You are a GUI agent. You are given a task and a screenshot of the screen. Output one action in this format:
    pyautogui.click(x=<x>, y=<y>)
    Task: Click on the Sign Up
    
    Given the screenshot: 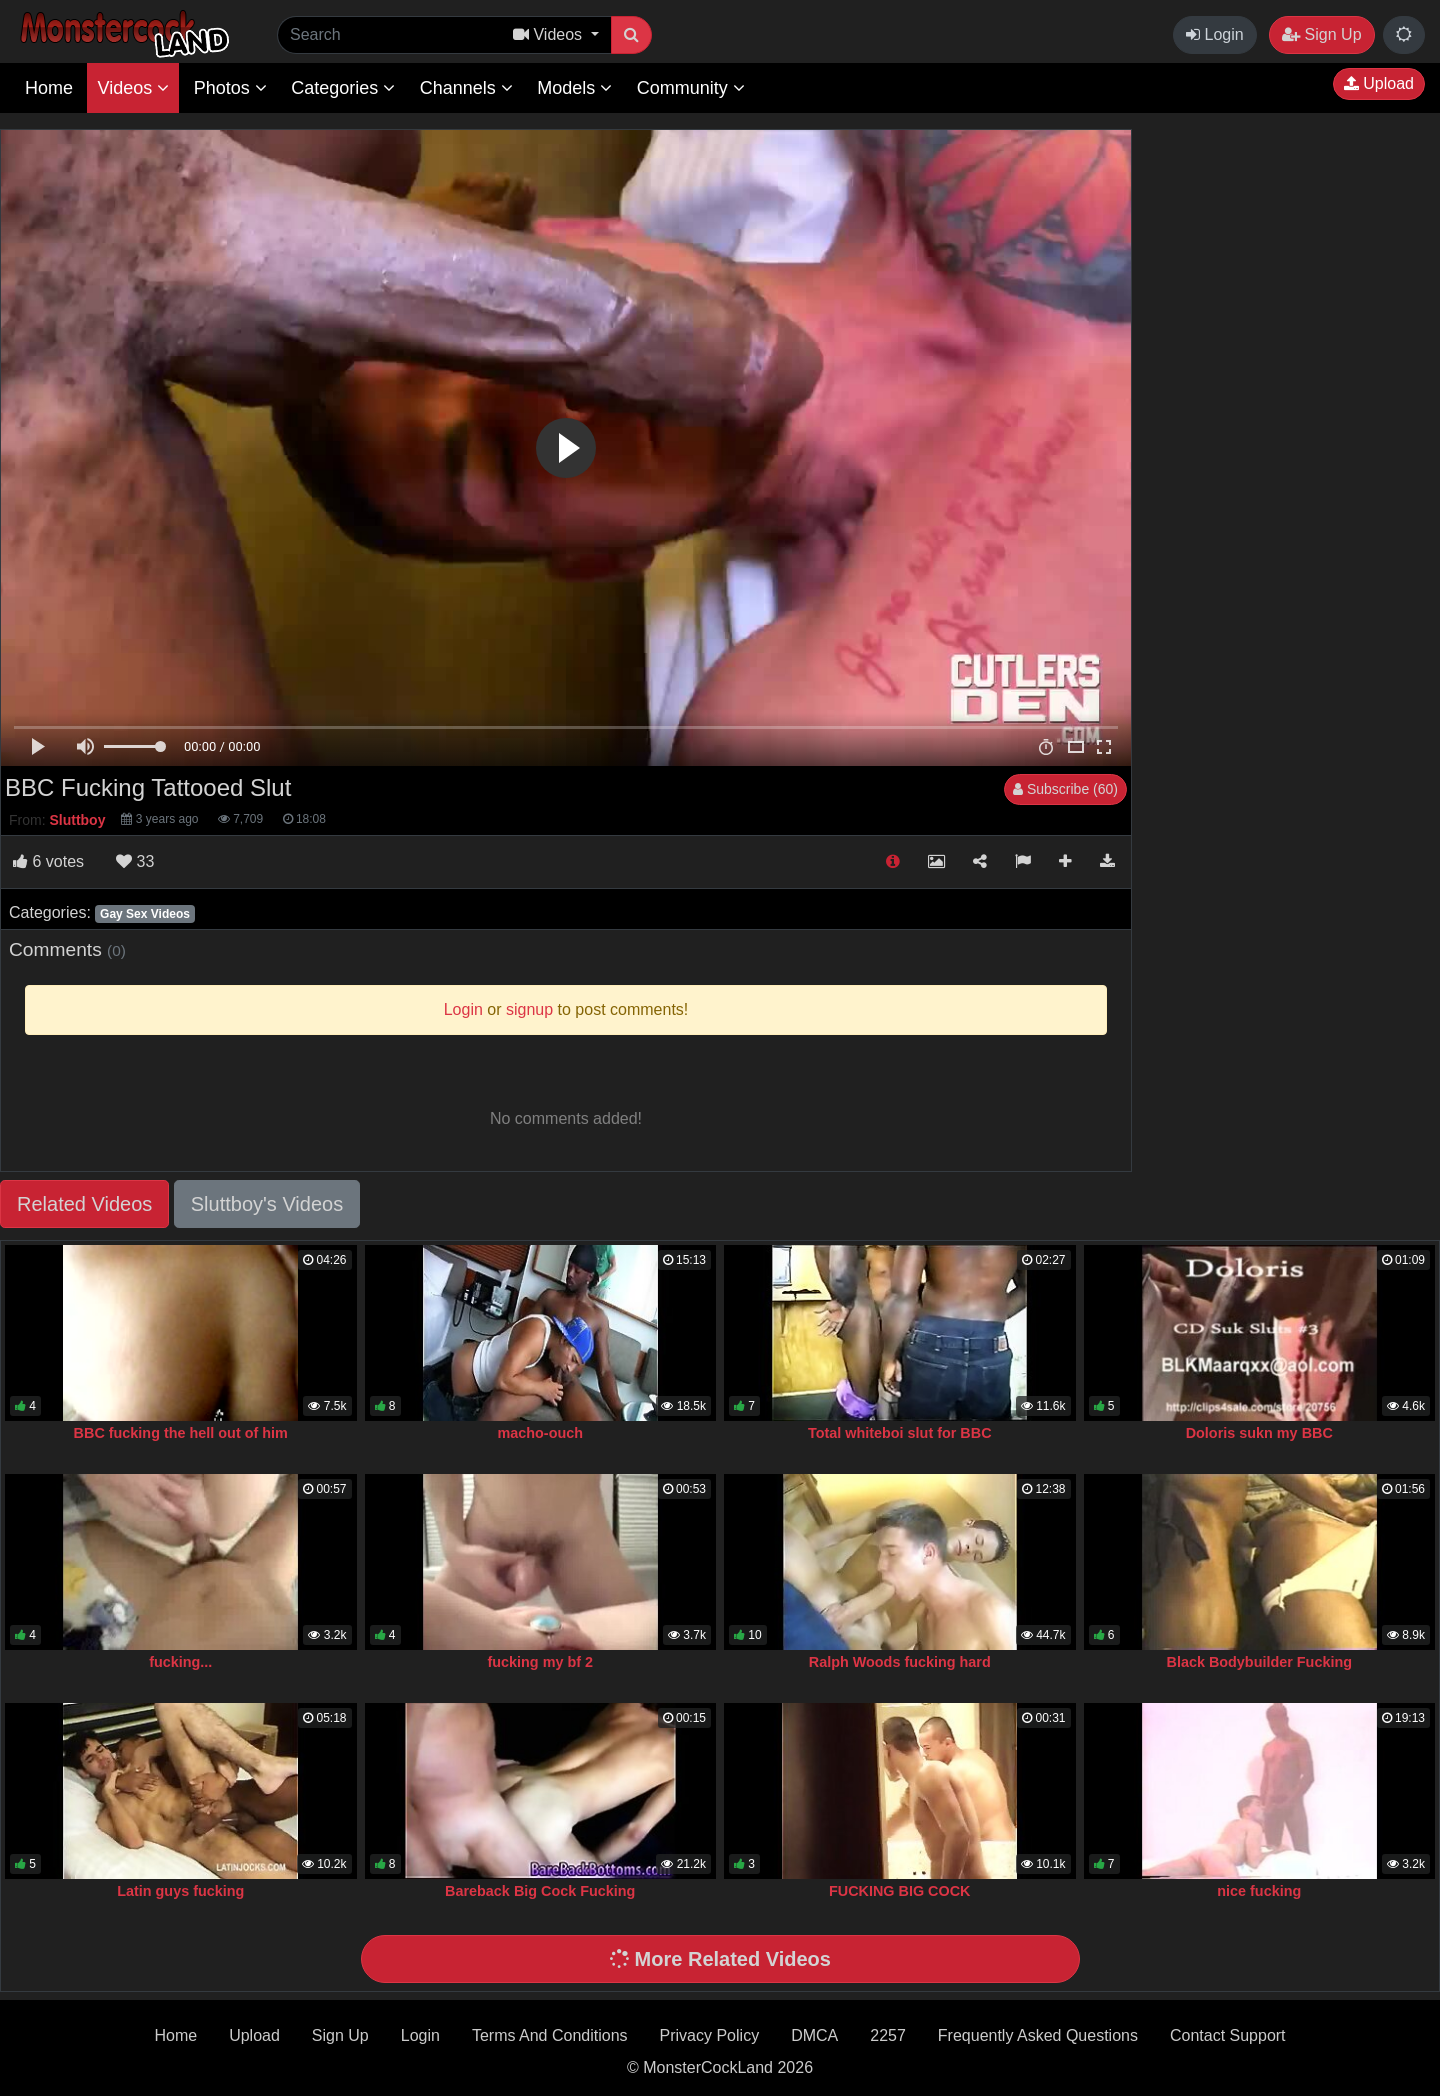 What is the action you would take?
    pyautogui.click(x=1321, y=34)
    